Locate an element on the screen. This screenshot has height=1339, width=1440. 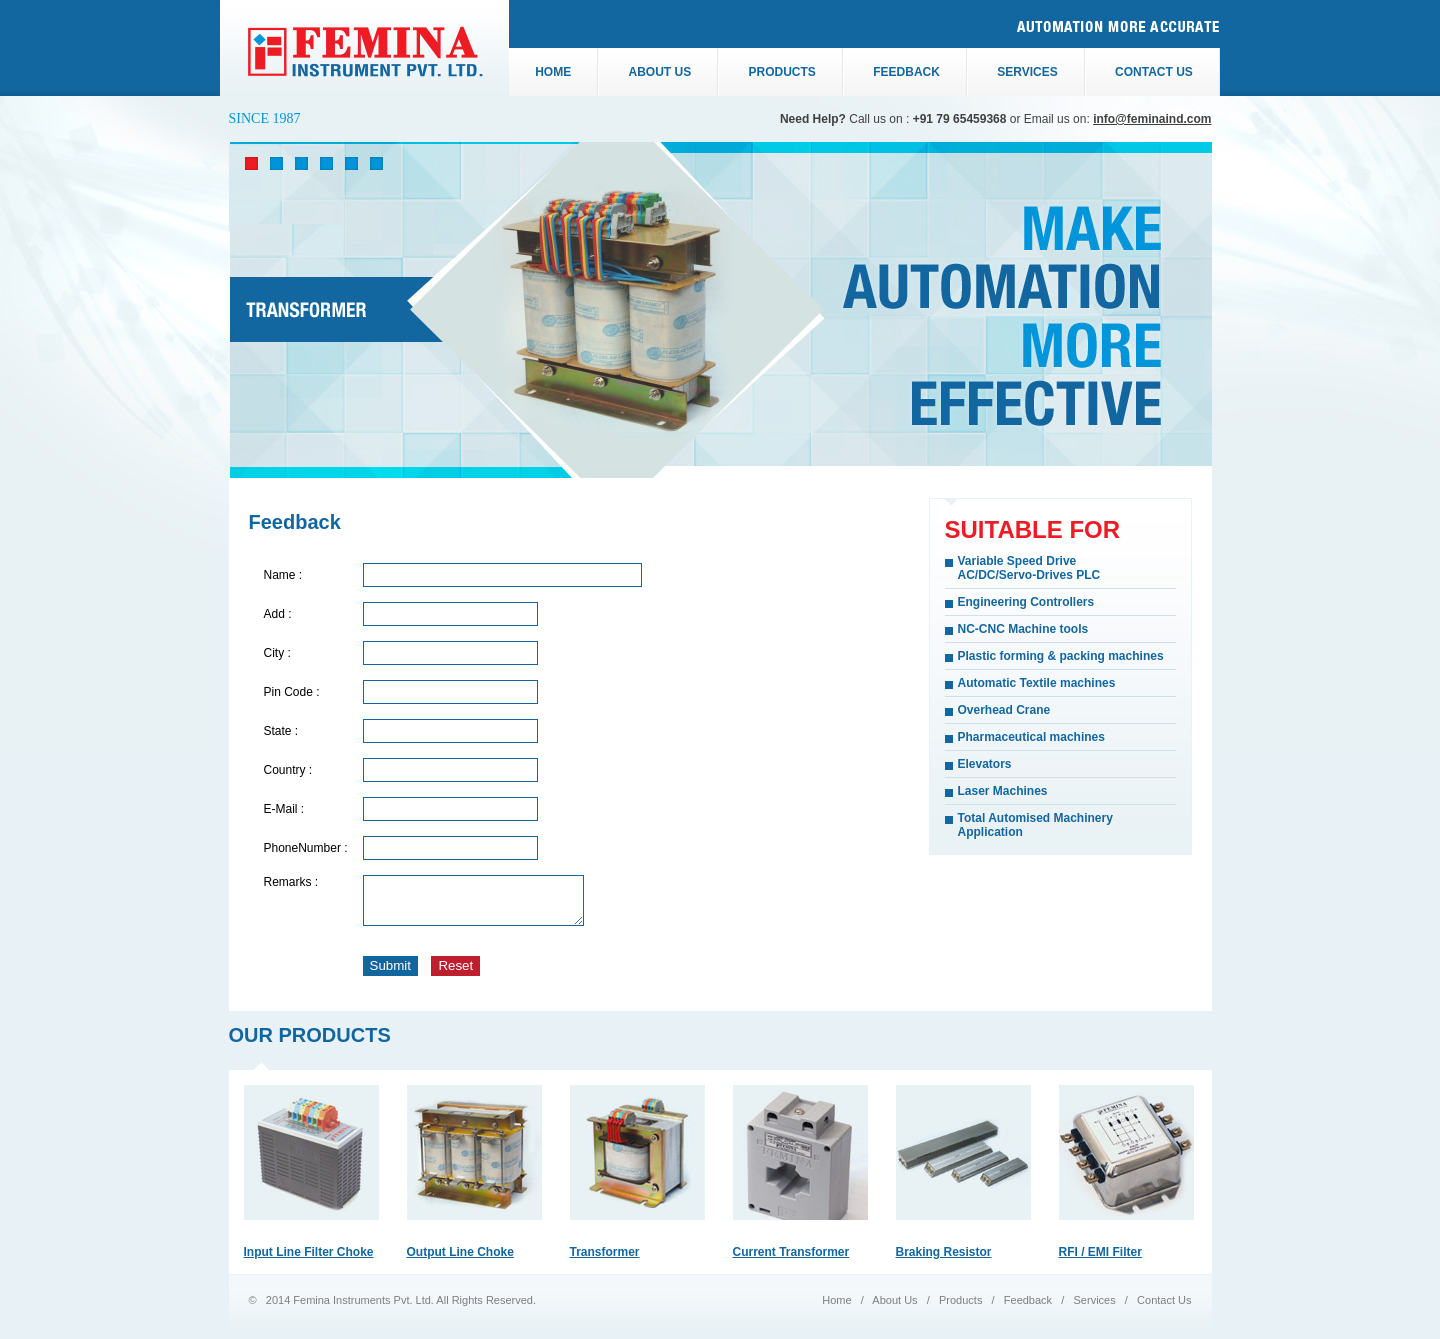
Home is located at coordinates (553, 72).